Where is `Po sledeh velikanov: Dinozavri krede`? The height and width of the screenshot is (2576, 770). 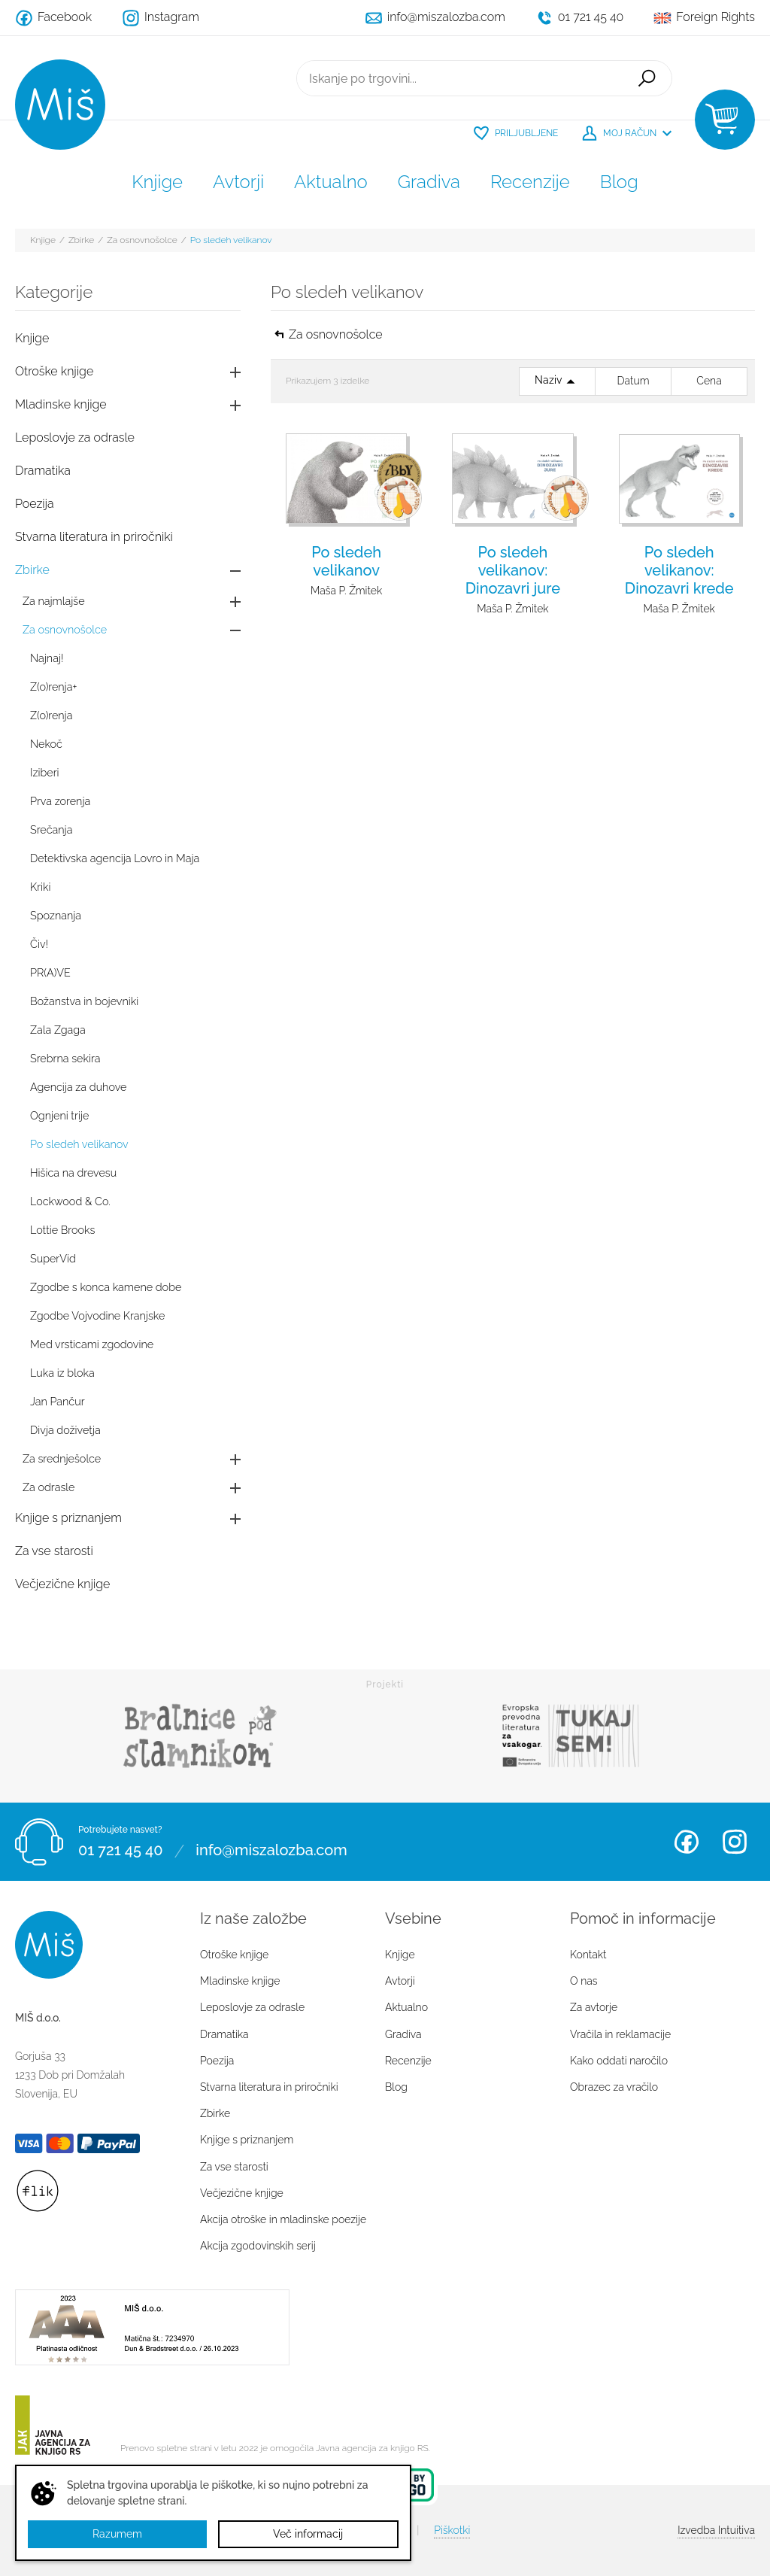
Po sledeh velikanov: Dinozavri krede is located at coordinates (679, 570).